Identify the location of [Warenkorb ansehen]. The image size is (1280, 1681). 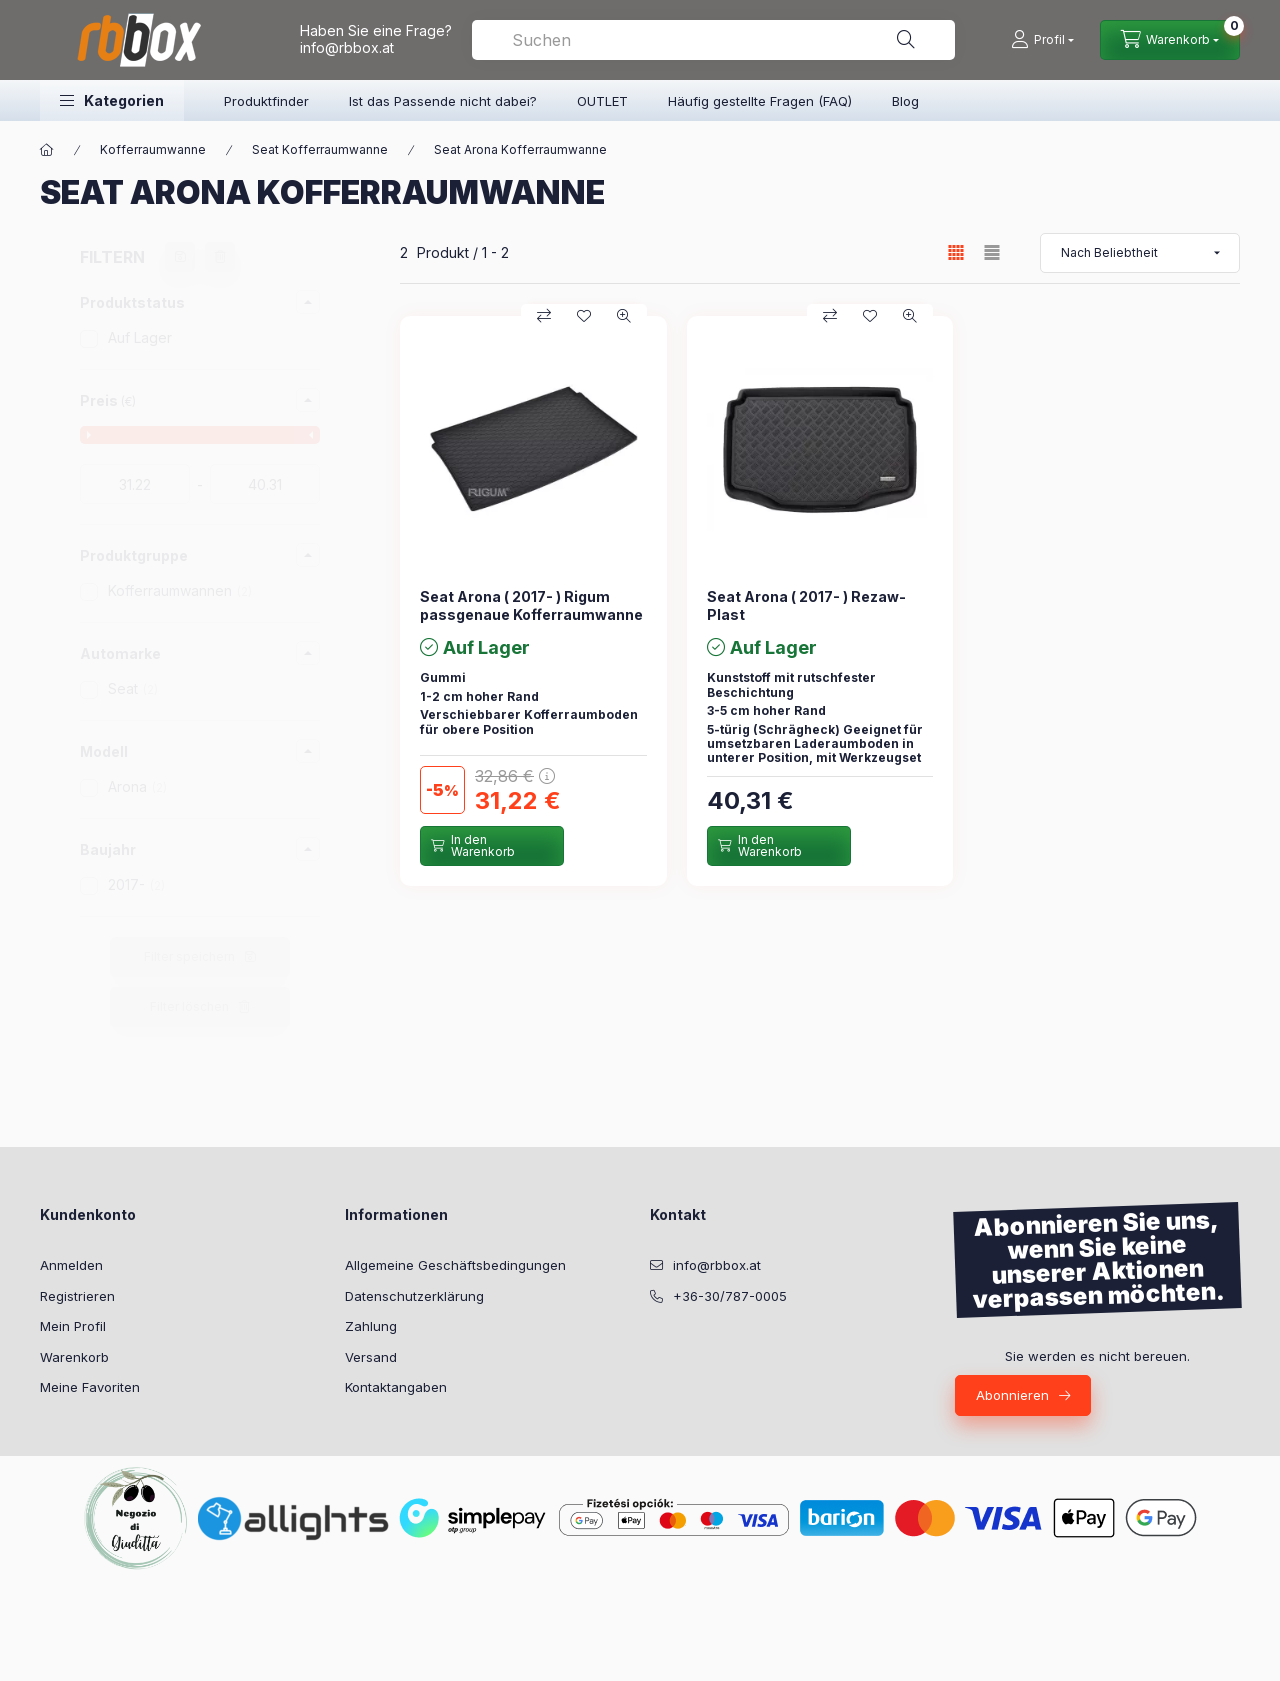
(1170, 40).